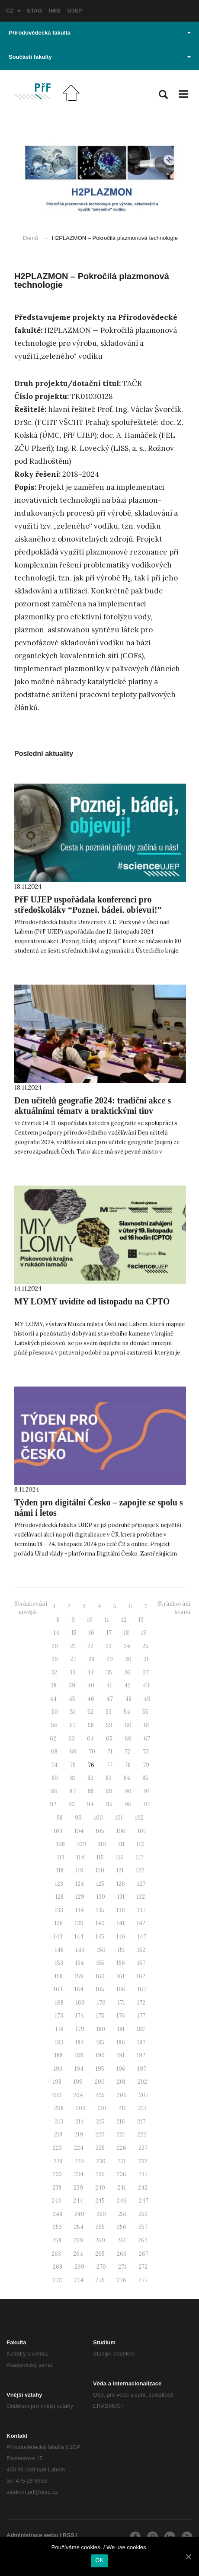  Describe the element at coordinates (73, 1765) in the screenshot. I see `75` at that location.